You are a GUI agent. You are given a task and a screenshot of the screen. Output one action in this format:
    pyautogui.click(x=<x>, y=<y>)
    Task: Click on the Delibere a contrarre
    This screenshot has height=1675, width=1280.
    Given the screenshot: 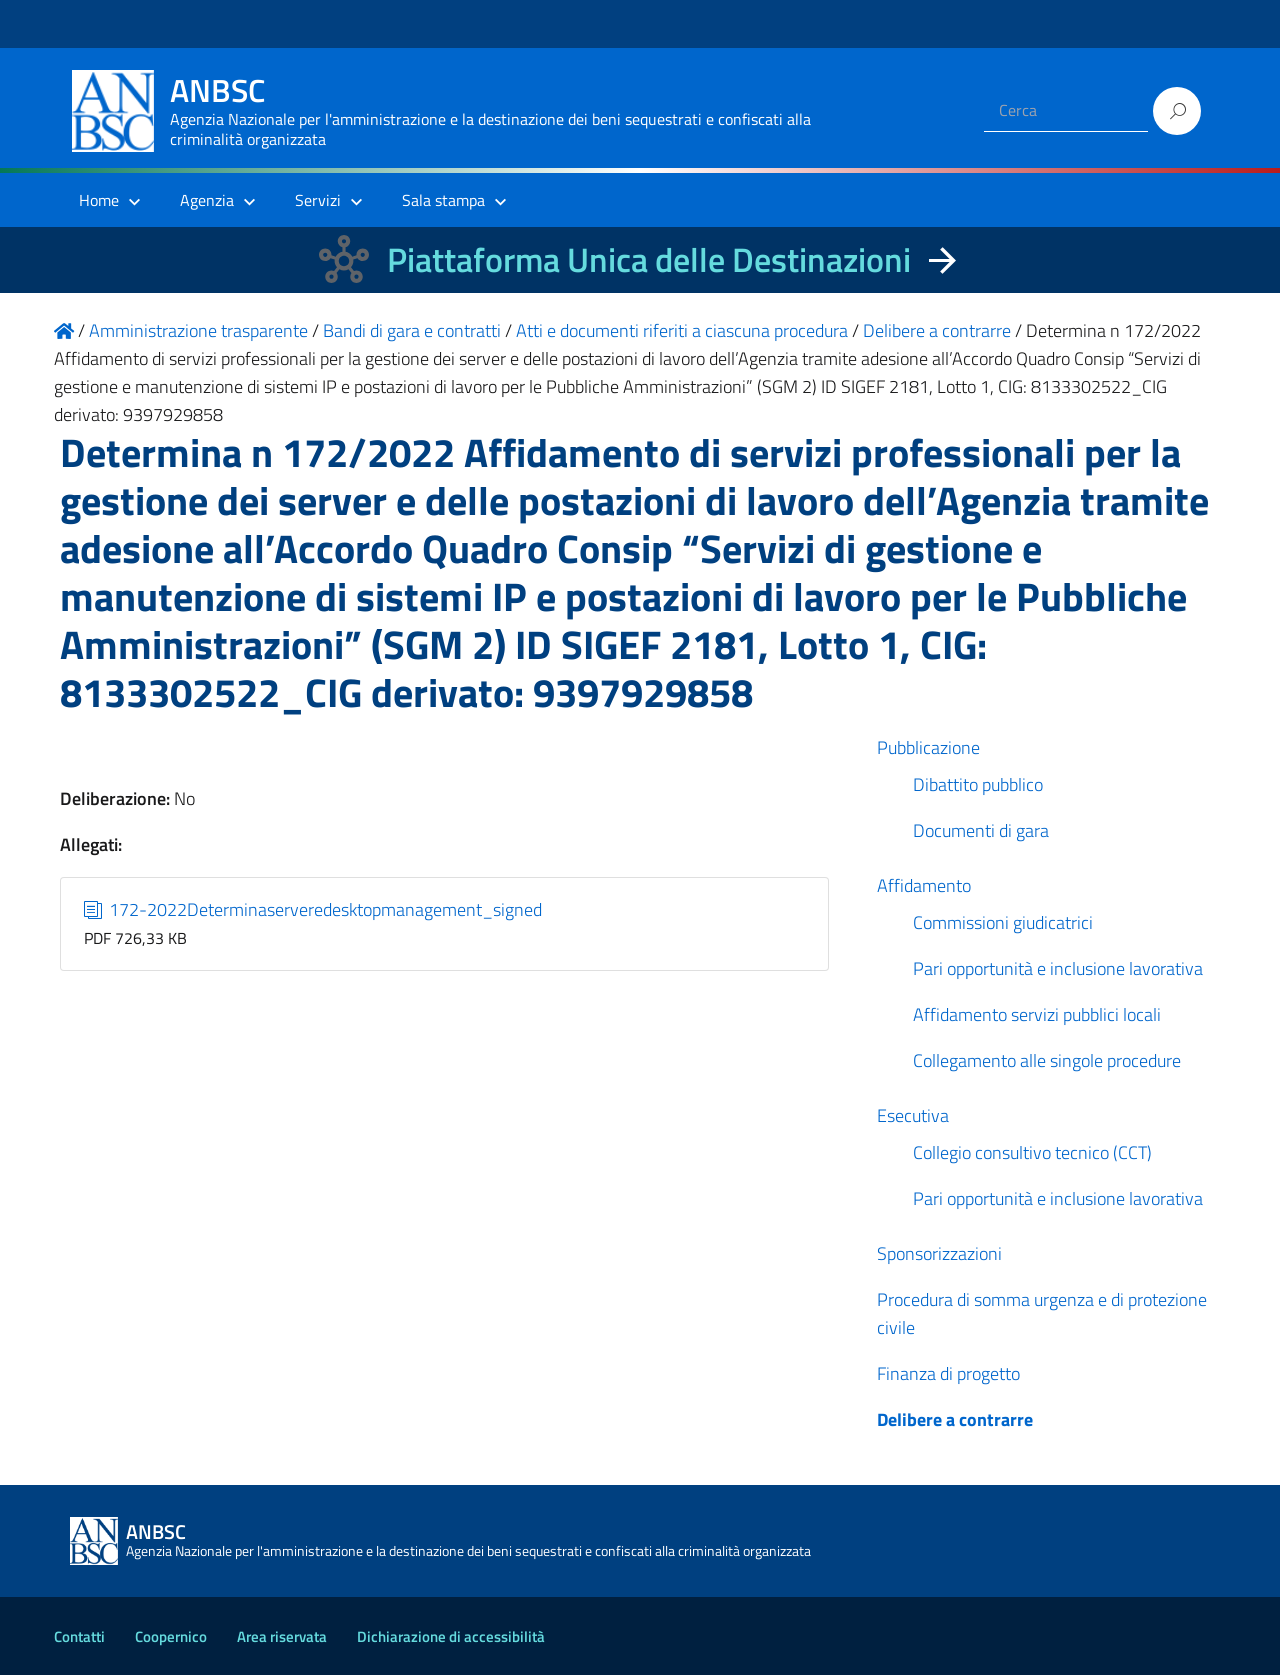 What is the action you would take?
    pyautogui.click(x=955, y=1419)
    